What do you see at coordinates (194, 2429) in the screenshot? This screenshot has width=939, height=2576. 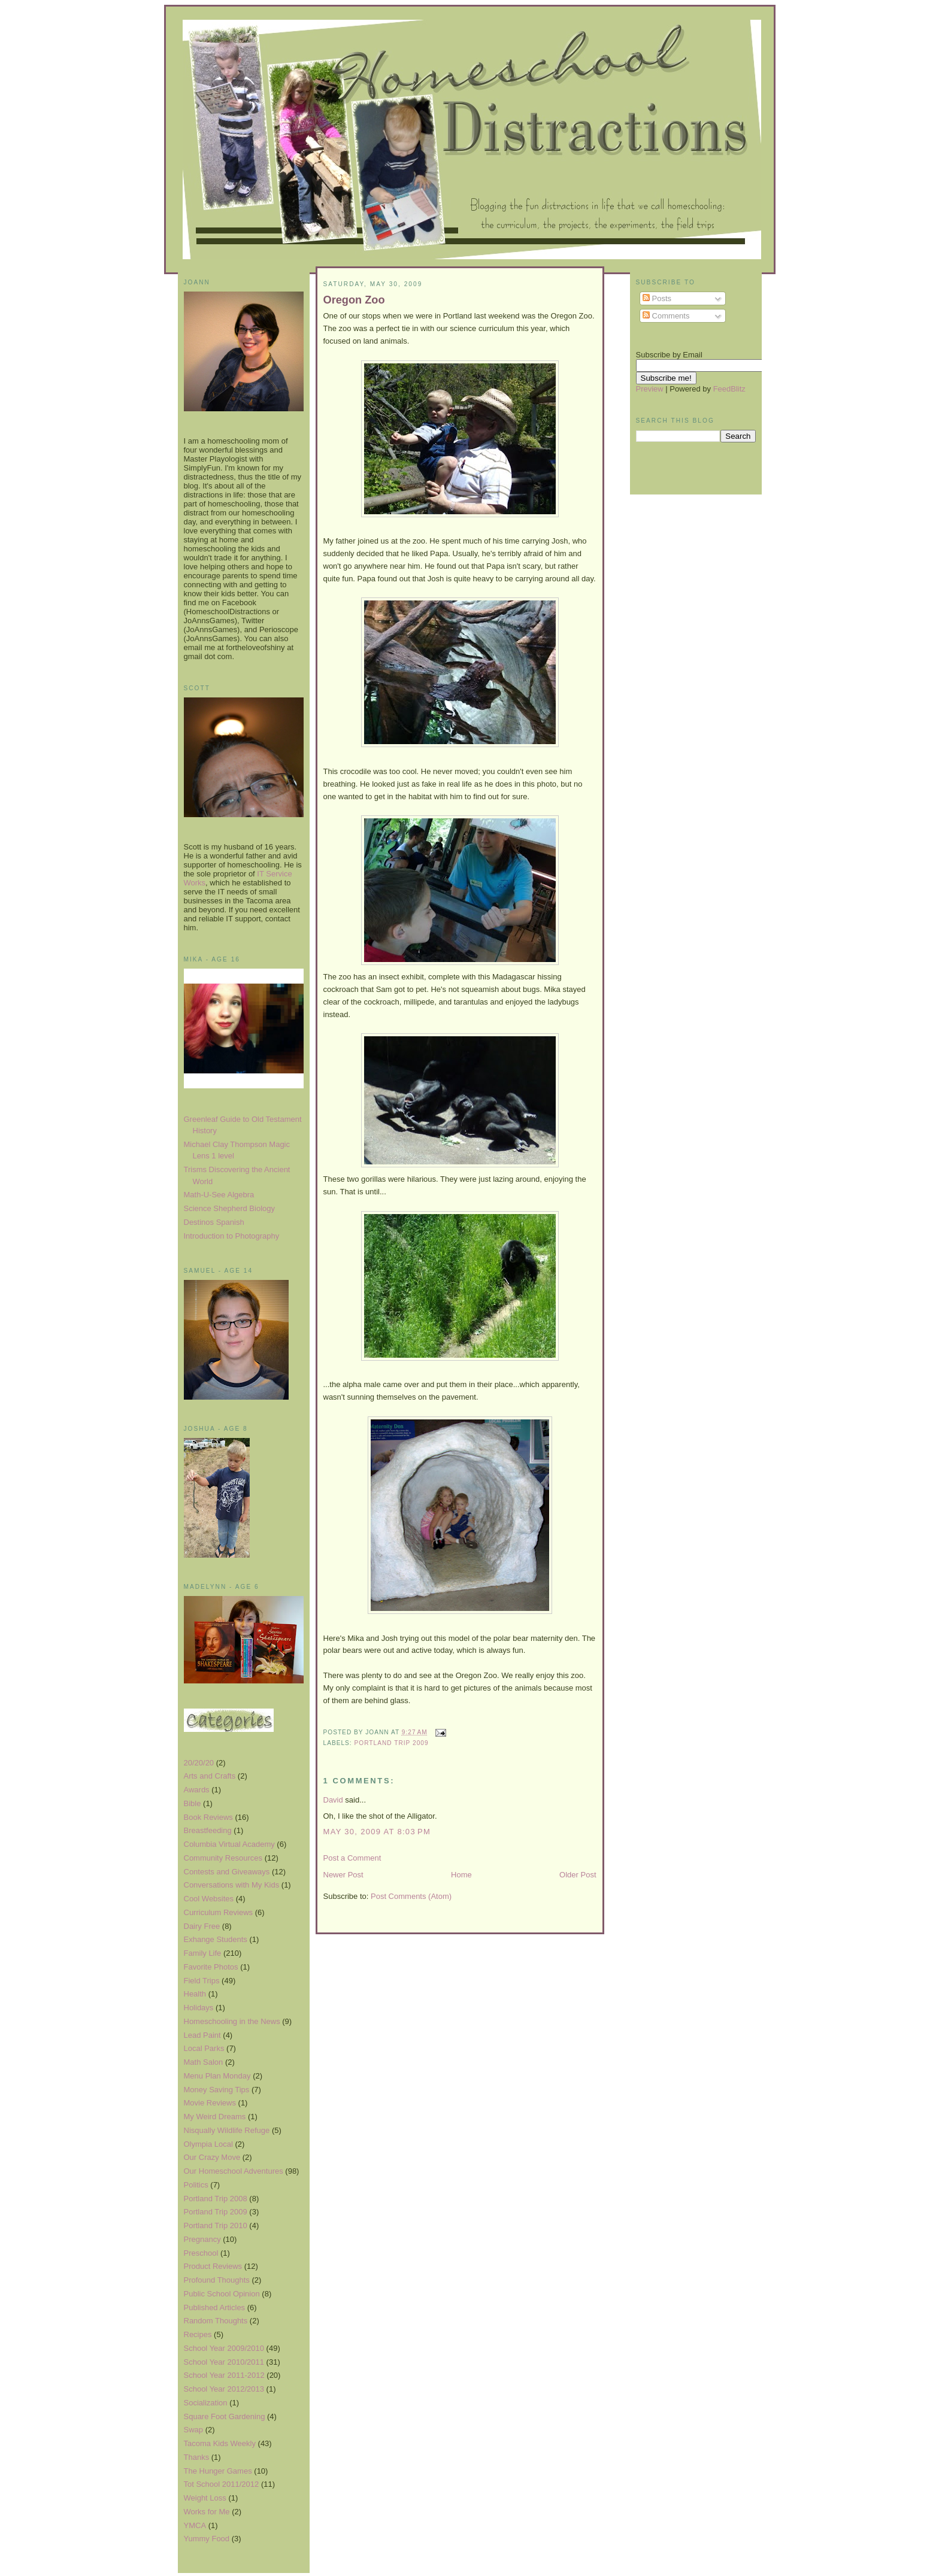 I see `Swap` at bounding box center [194, 2429].